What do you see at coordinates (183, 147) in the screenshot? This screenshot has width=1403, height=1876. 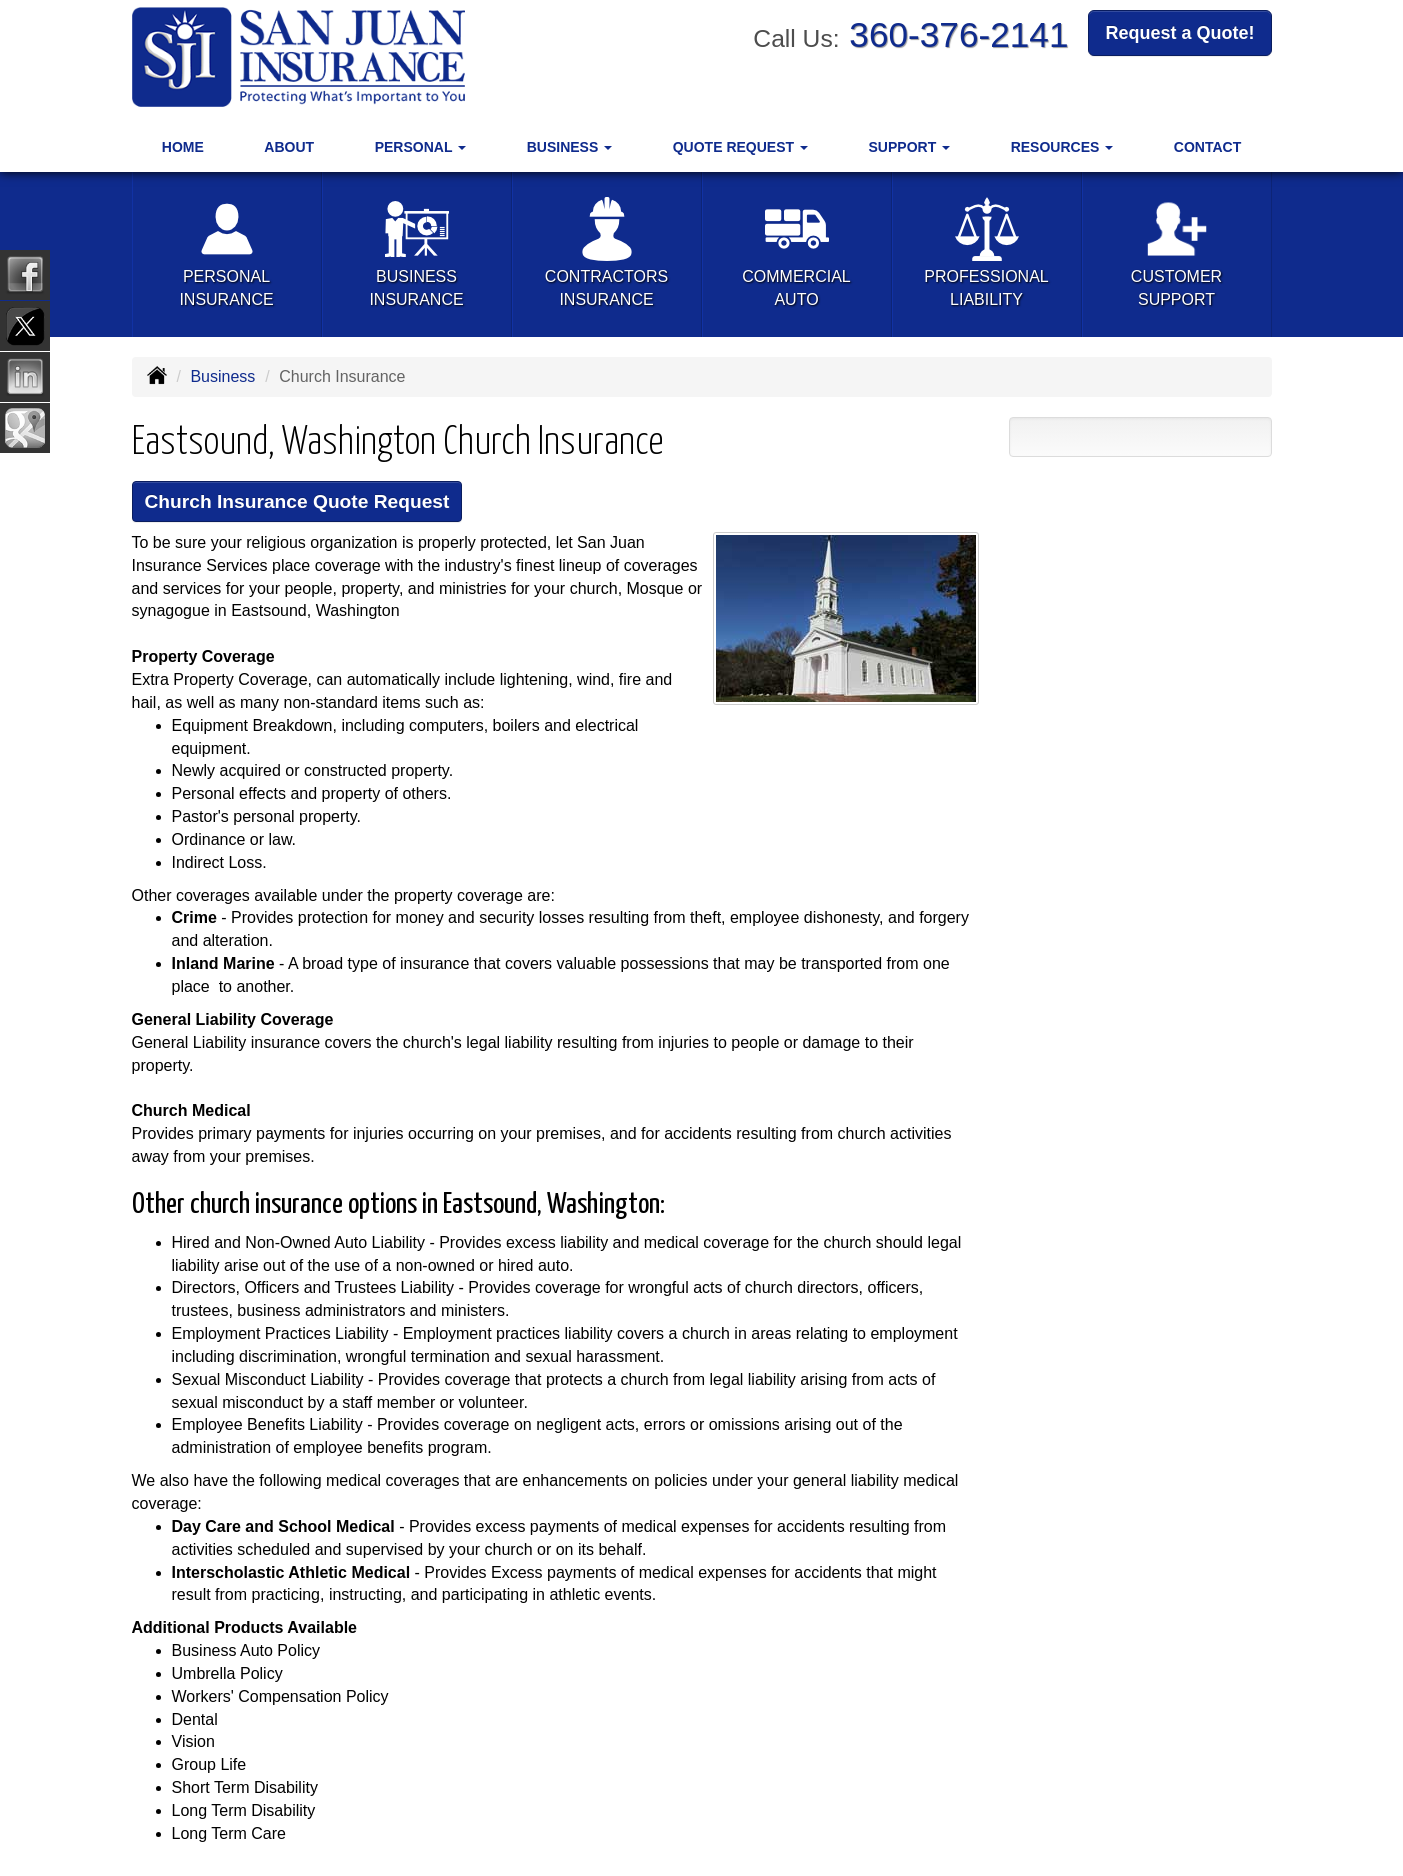 I see `Home` at bounding box center [183, 147].